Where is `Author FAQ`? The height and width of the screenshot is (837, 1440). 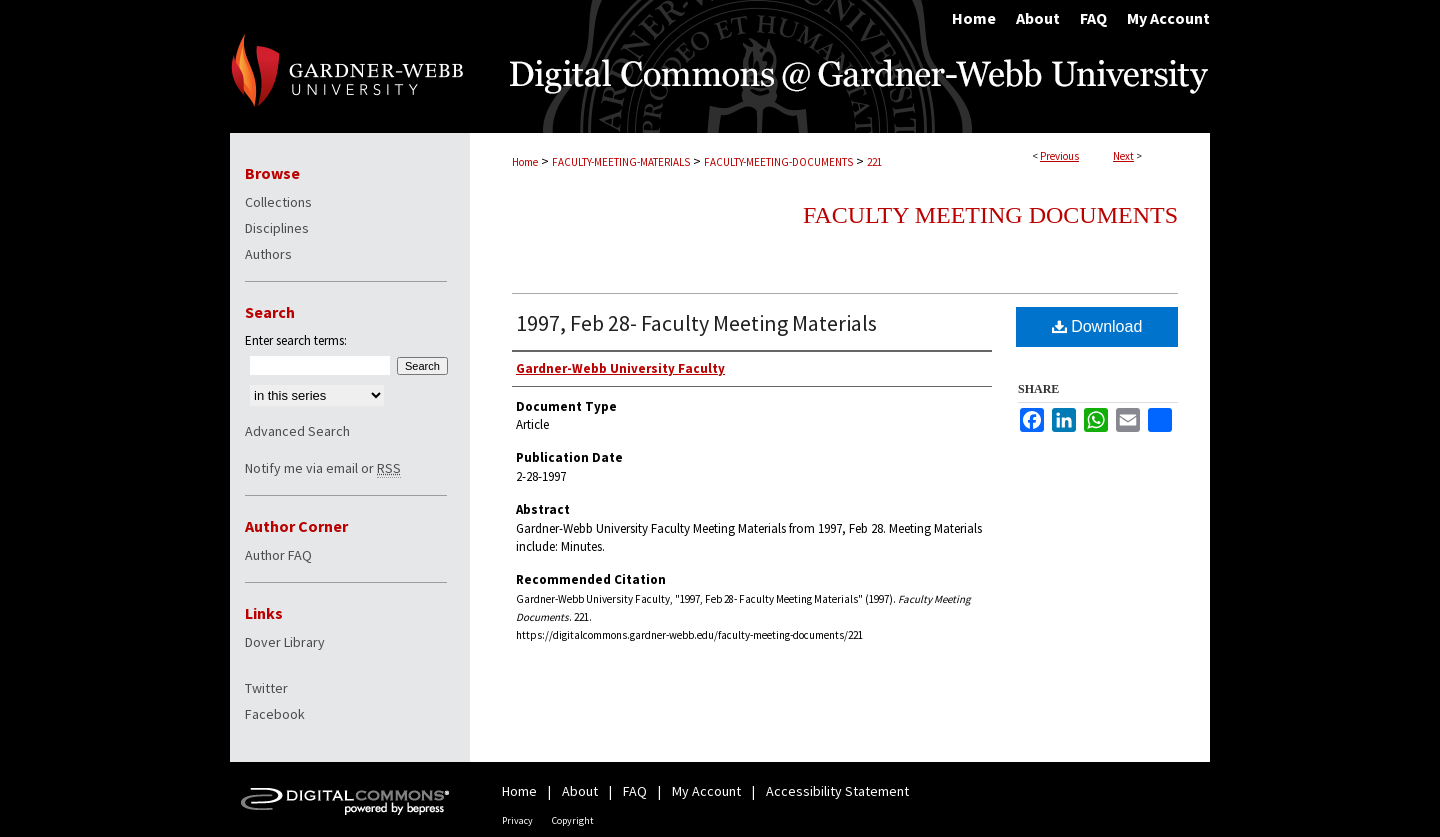
Author FAQ is located at coordinates (278, 555).